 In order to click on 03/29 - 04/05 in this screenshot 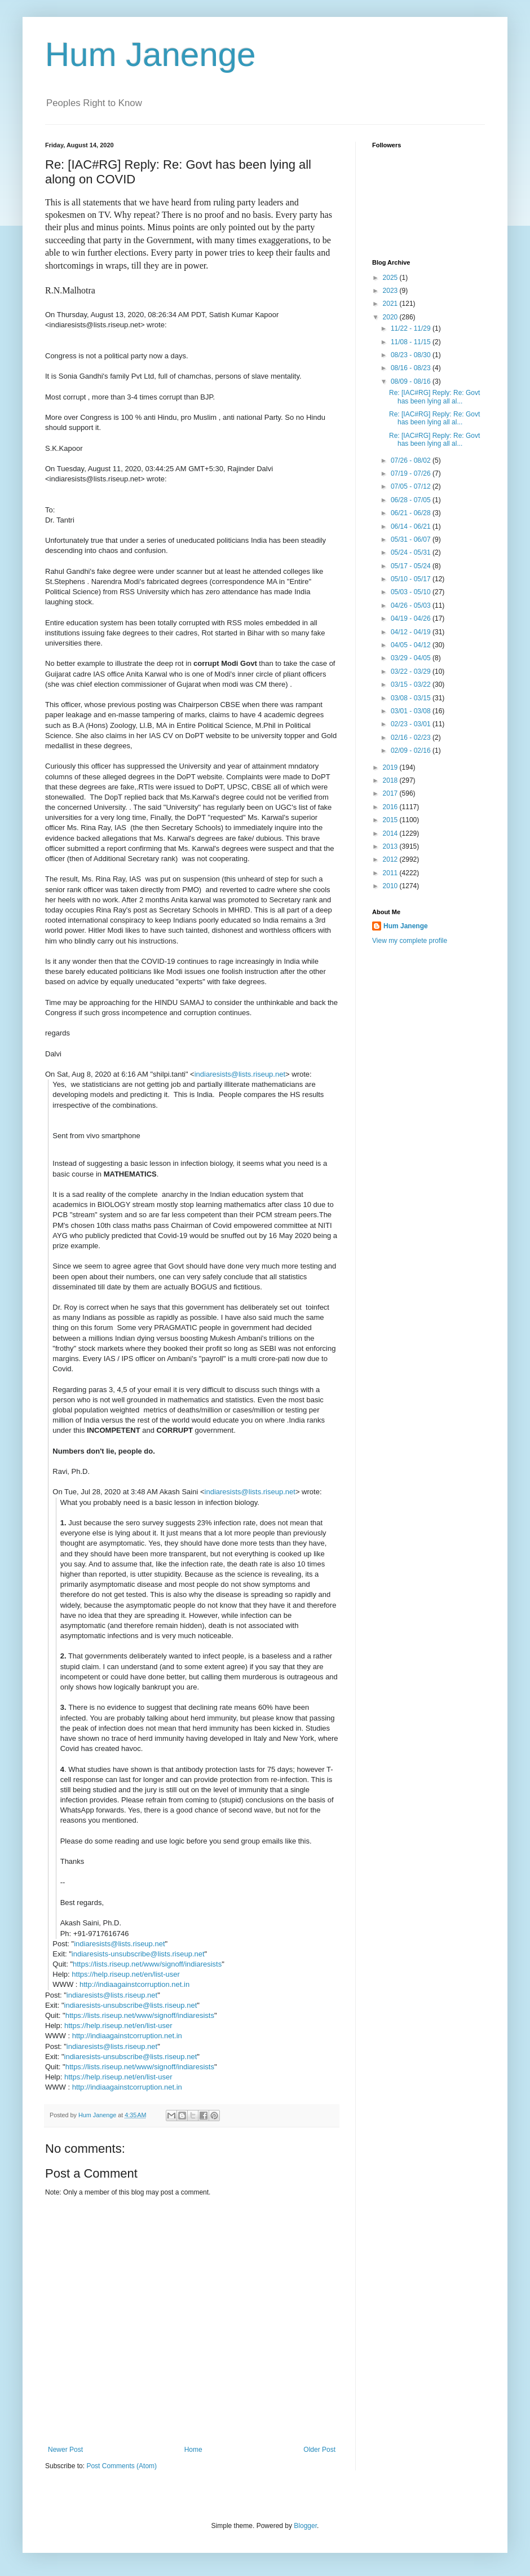, I will do `click(411, 658)`.